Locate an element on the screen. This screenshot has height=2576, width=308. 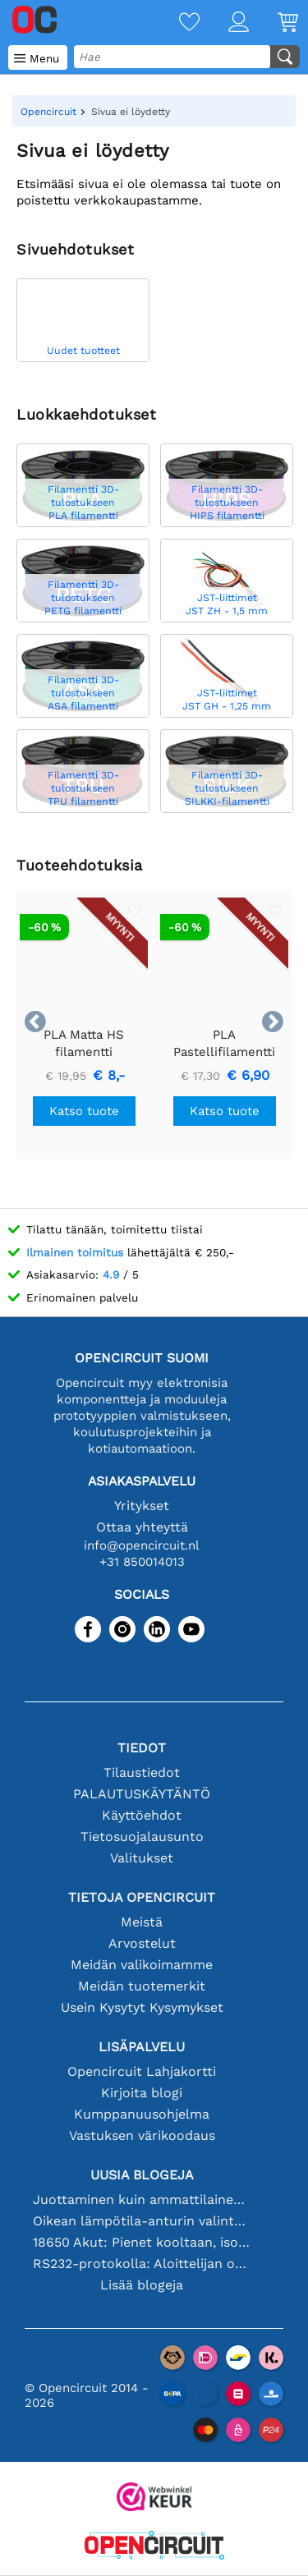
Meistä is located at coordinates (142, 1922).